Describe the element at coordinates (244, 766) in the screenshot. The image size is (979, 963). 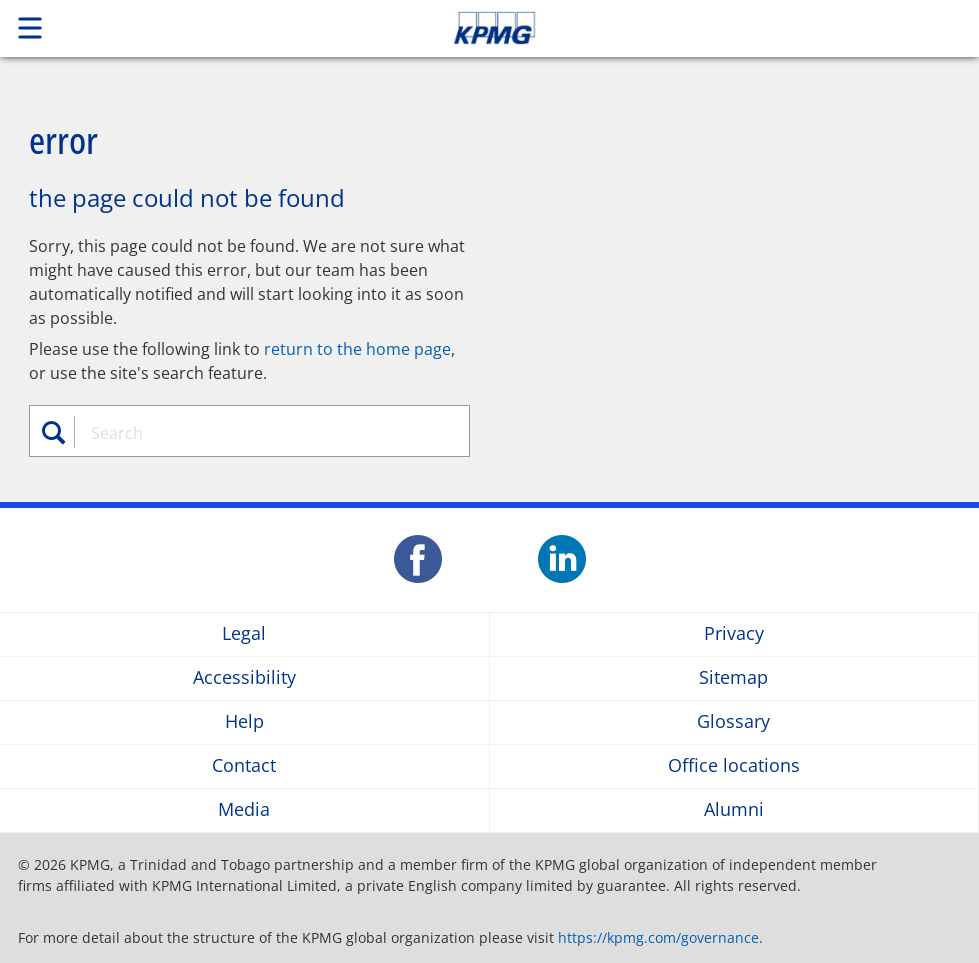
I see `Contact` at that location.